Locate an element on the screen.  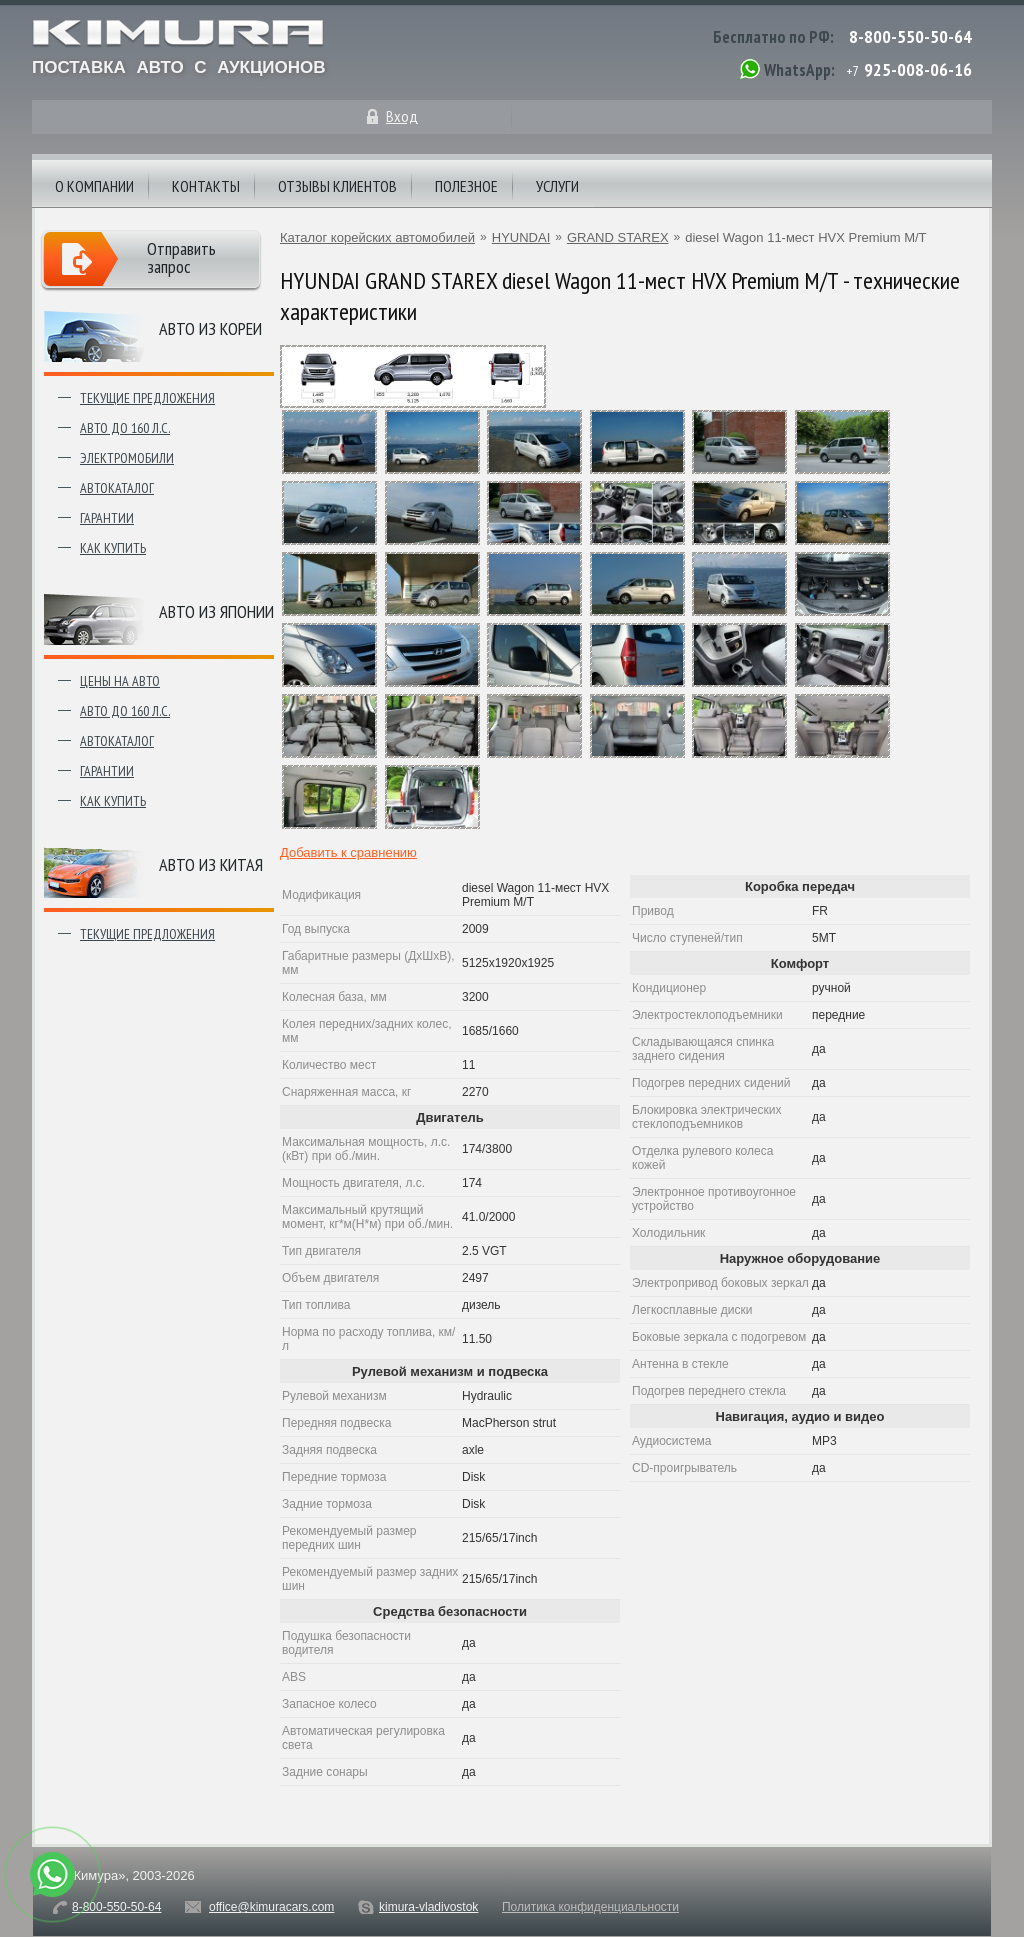
Электромобили is located at coordinates (127, 458).